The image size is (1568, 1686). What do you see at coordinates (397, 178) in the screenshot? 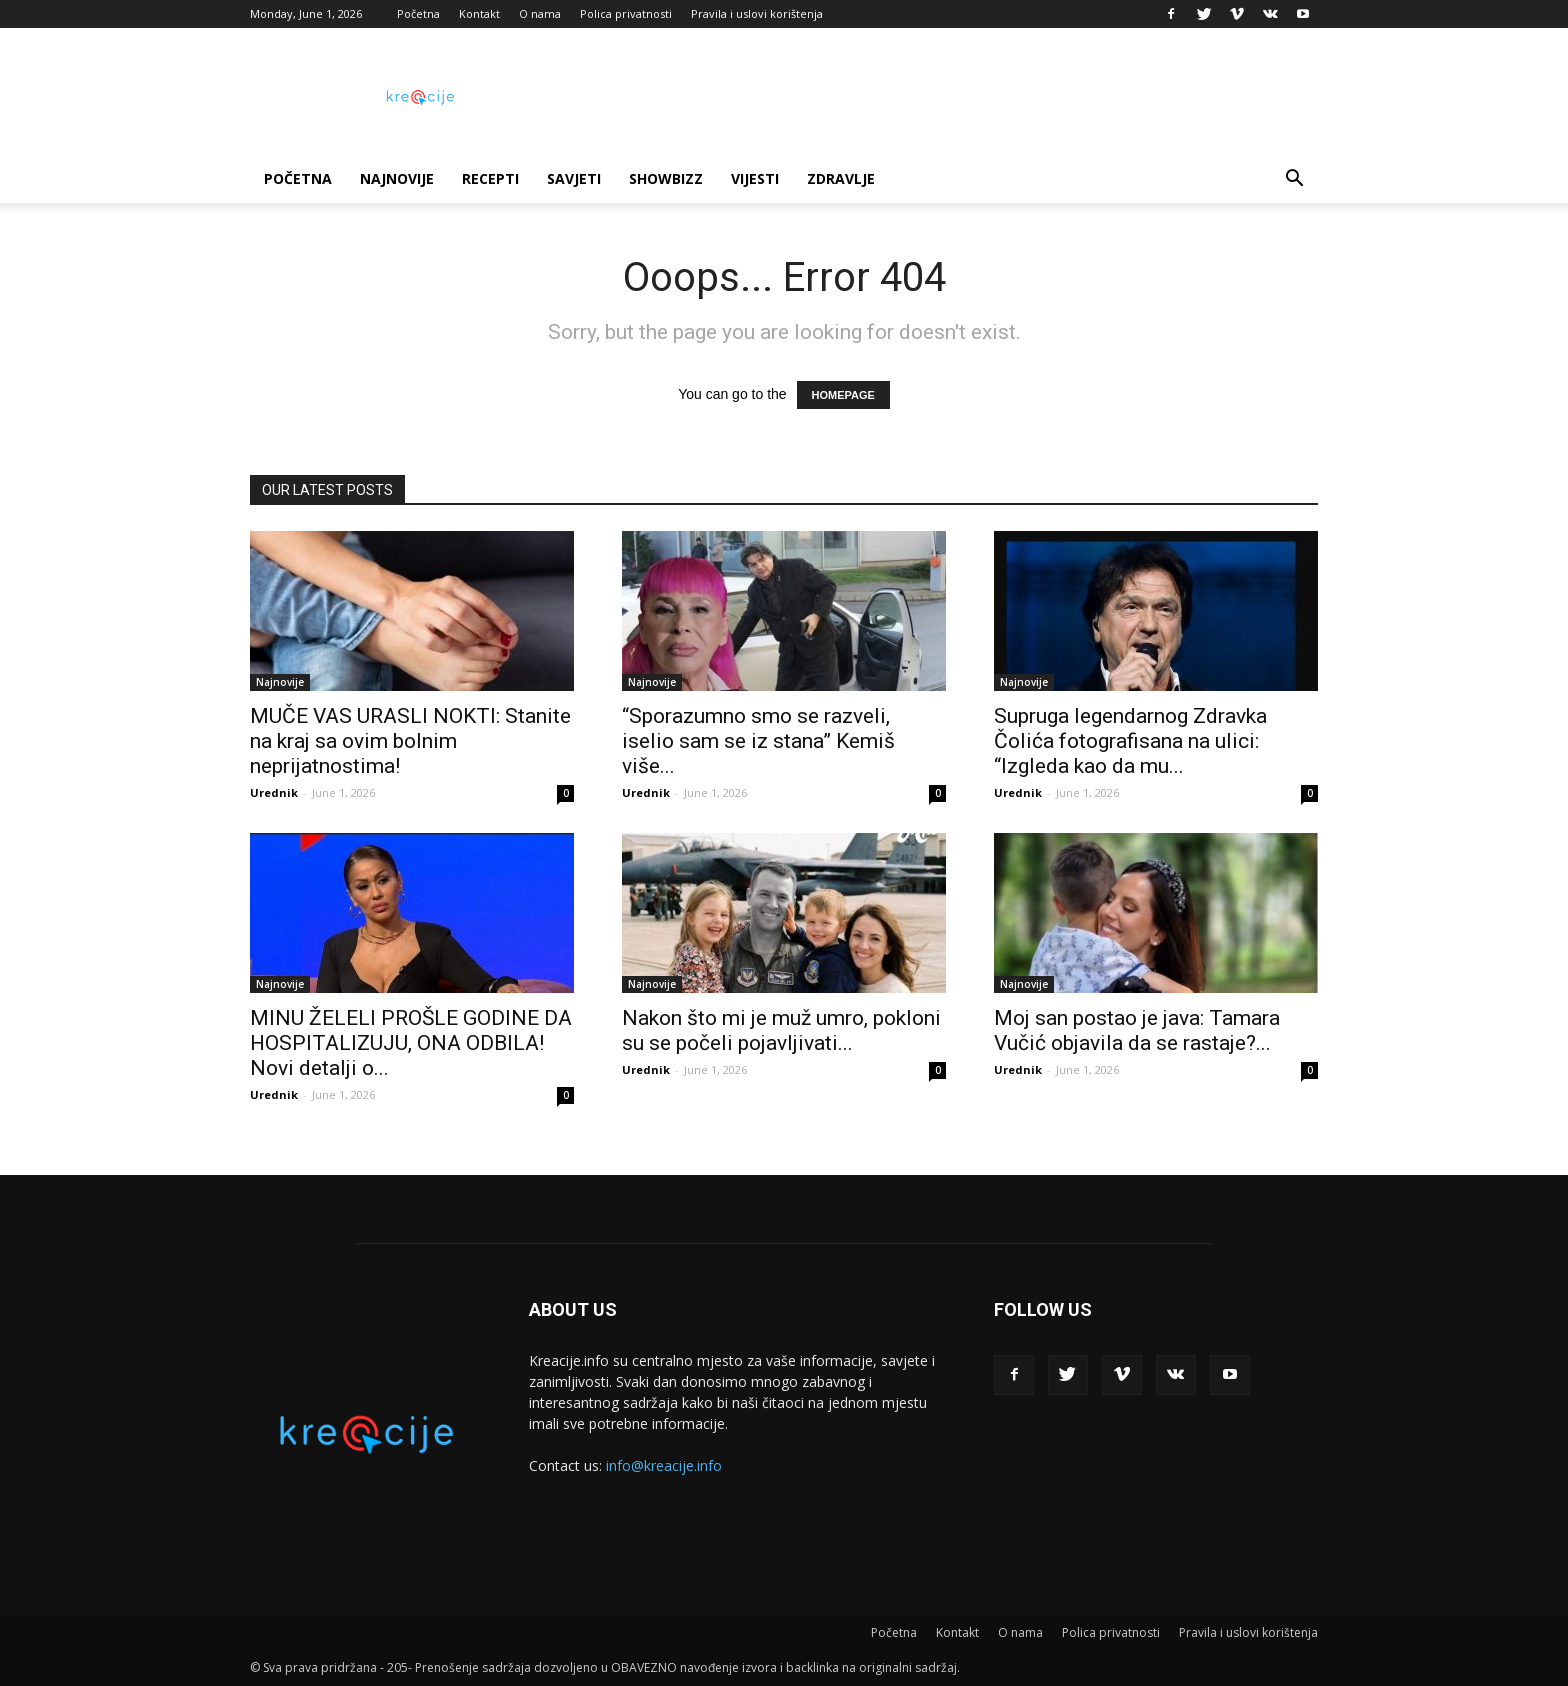
I see `Najnovije` at bounding box center [397, 178].